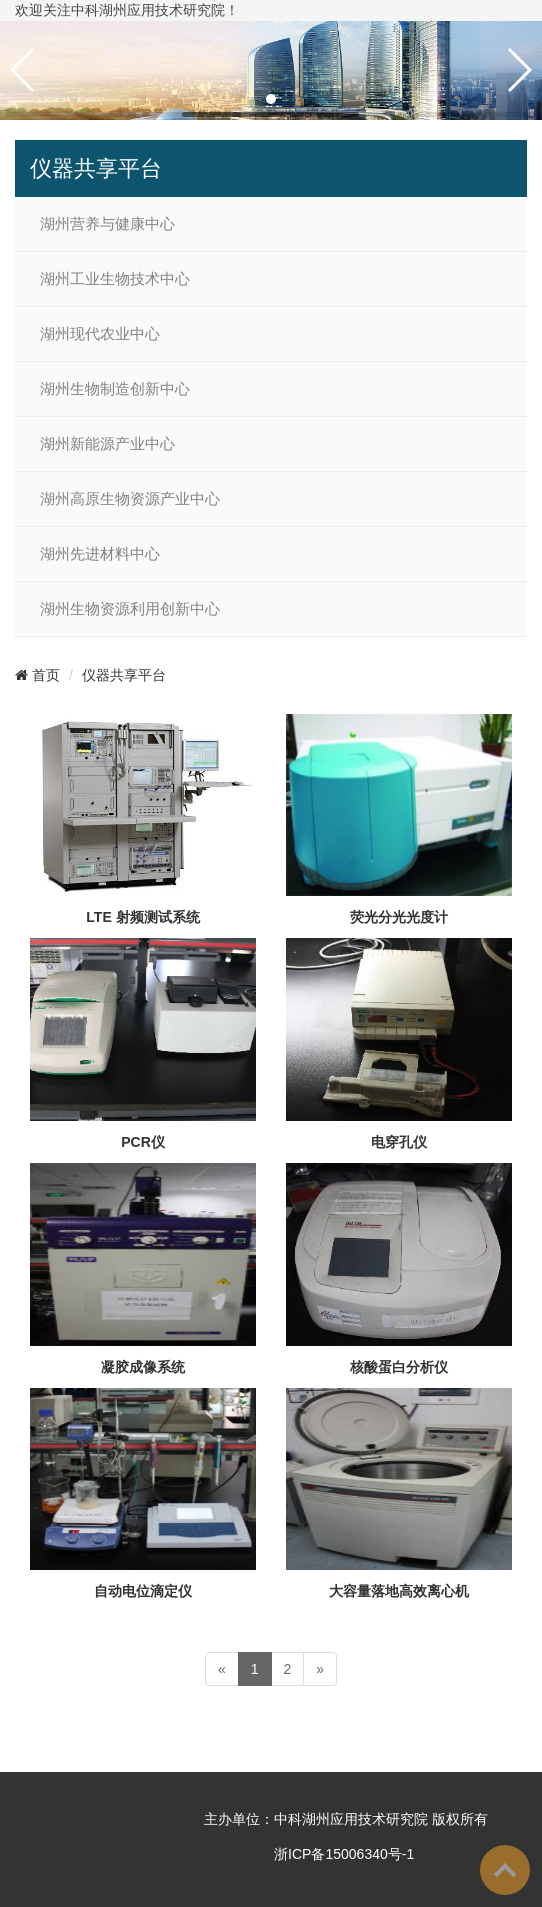 The height and width of the screenshot is (1907, 542). What do you see at coordinates (130, 499) in the screenshot?
I see `湖州高原生物资源产业中心` at bounding box center [130, 499].